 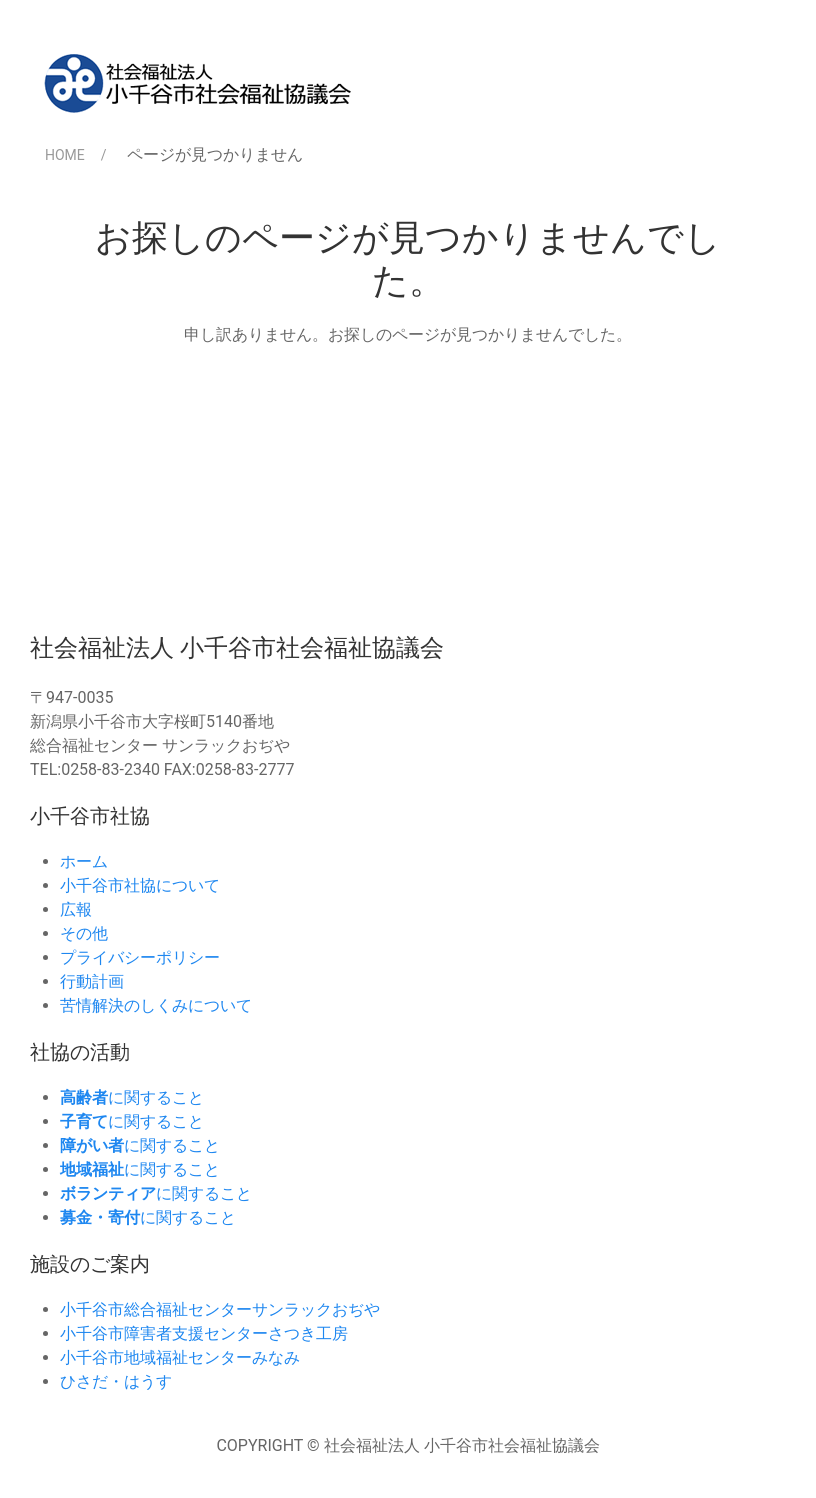 I want to click on 小千谷市総合福祉センターサンラックおぢや, so click(x=220, y=1309).